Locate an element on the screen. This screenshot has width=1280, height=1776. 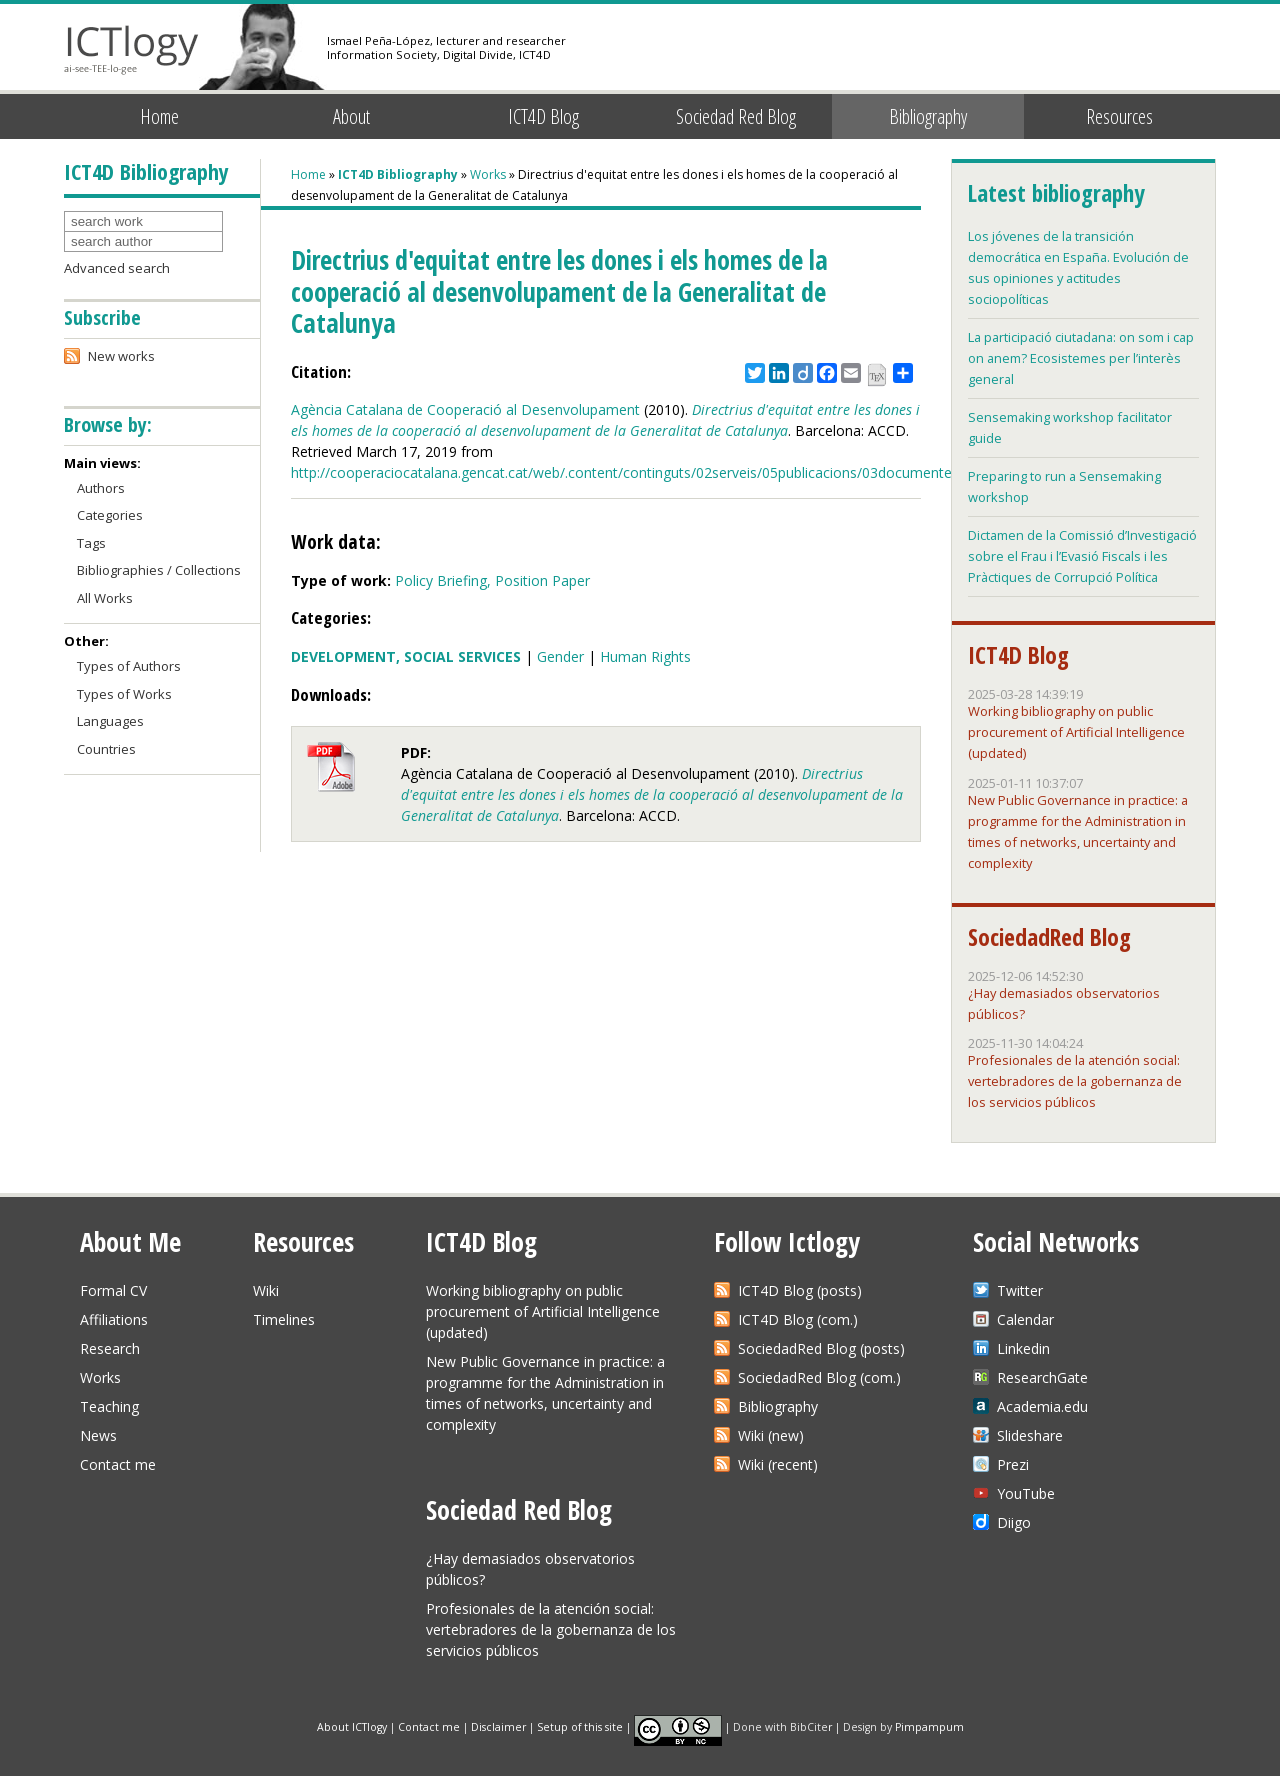
Profesionales de la atención social: vertebradores de la gobernanza de los servicios públicos is located at coordinates (1075, 1081).